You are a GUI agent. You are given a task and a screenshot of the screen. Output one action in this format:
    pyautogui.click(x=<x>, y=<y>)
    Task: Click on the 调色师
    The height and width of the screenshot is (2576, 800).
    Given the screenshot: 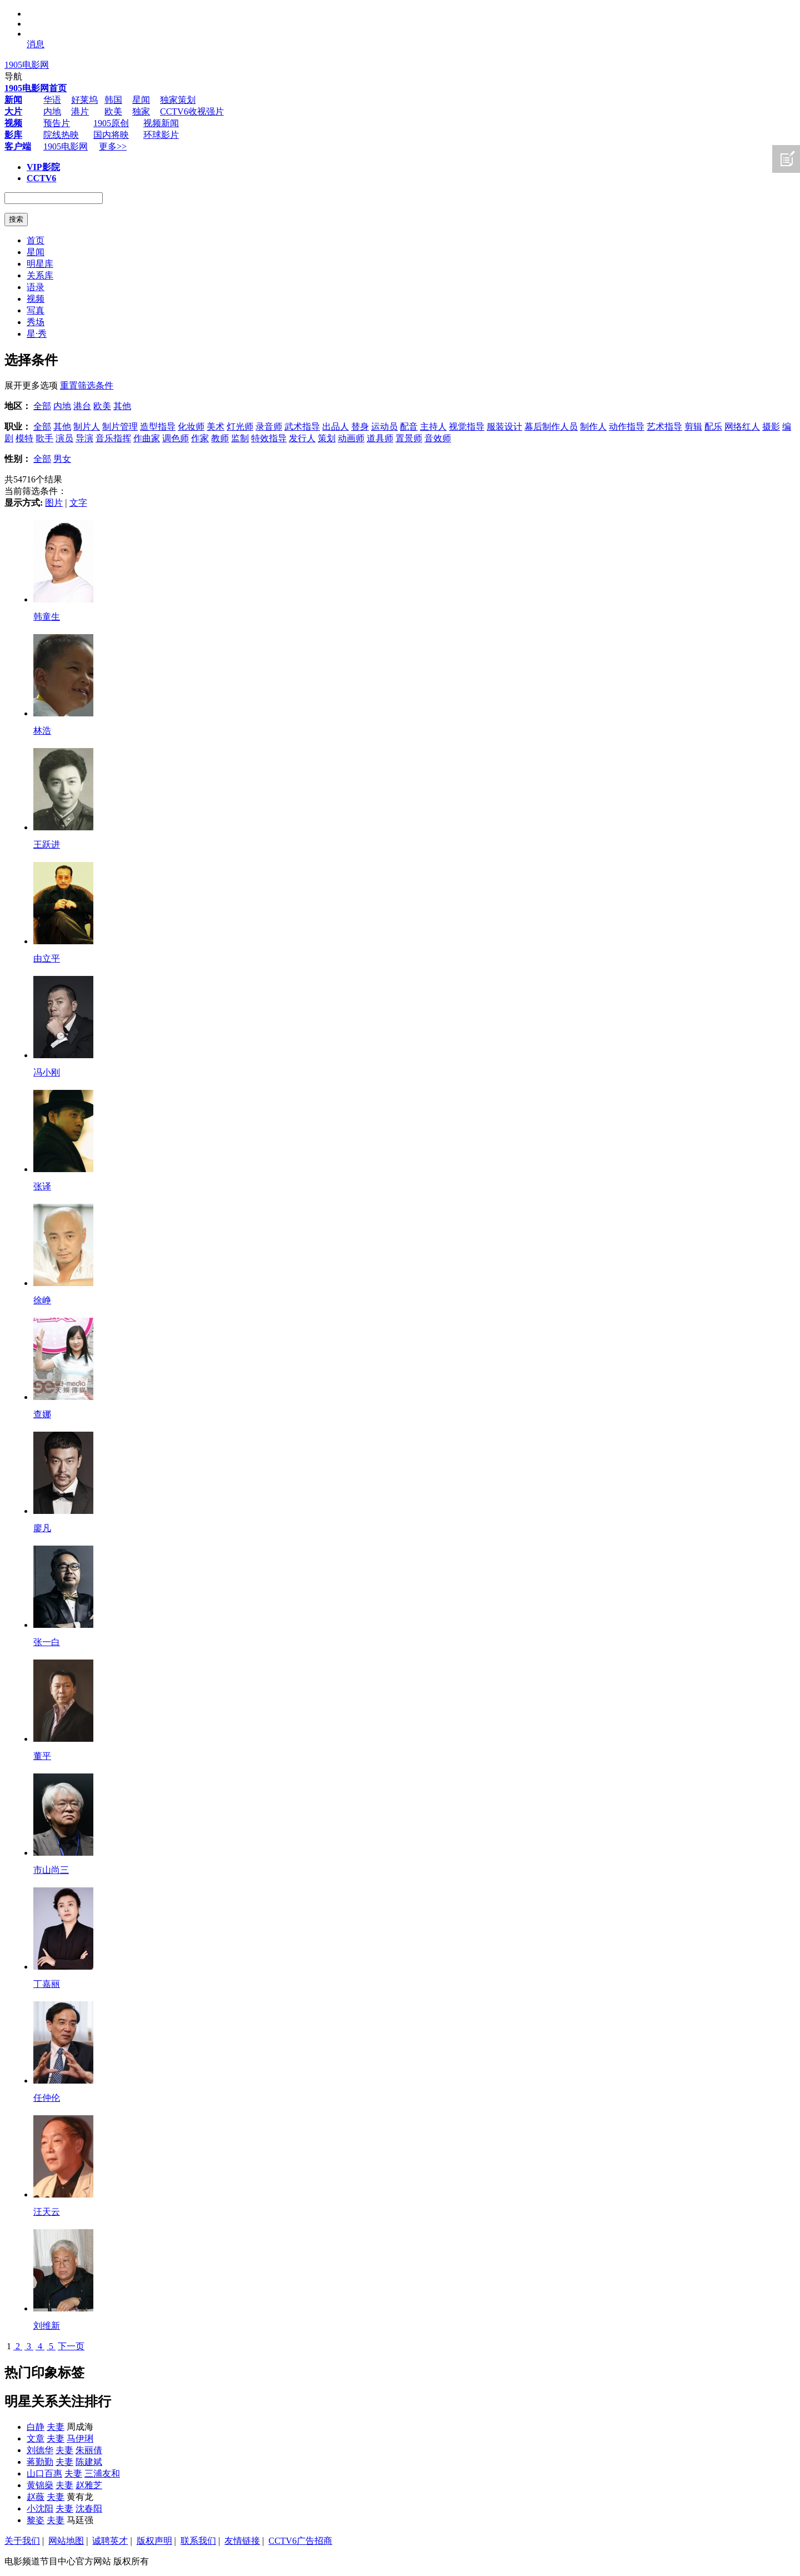 What is the action you would take?
    pyautogui.click(x=175, y=438)
    